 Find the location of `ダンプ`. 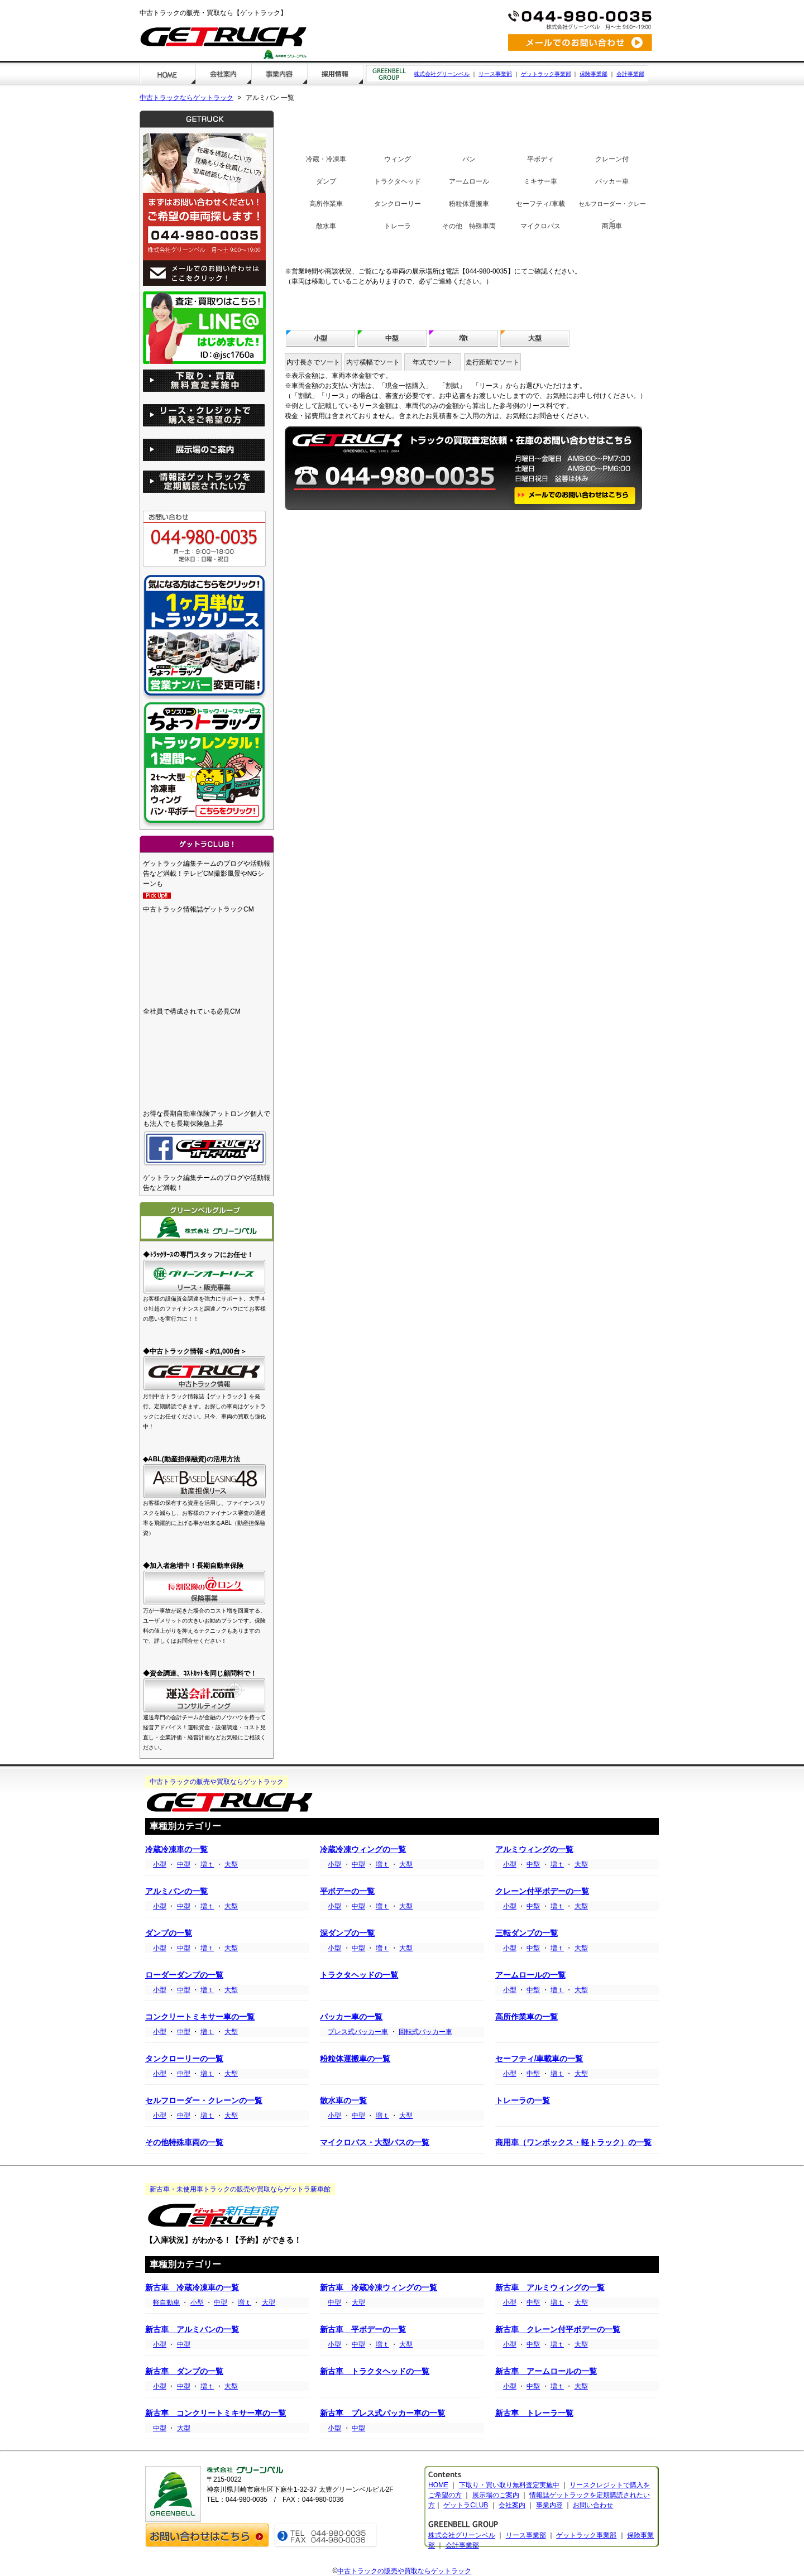

ダンプ is located at coordinates (326, 181).